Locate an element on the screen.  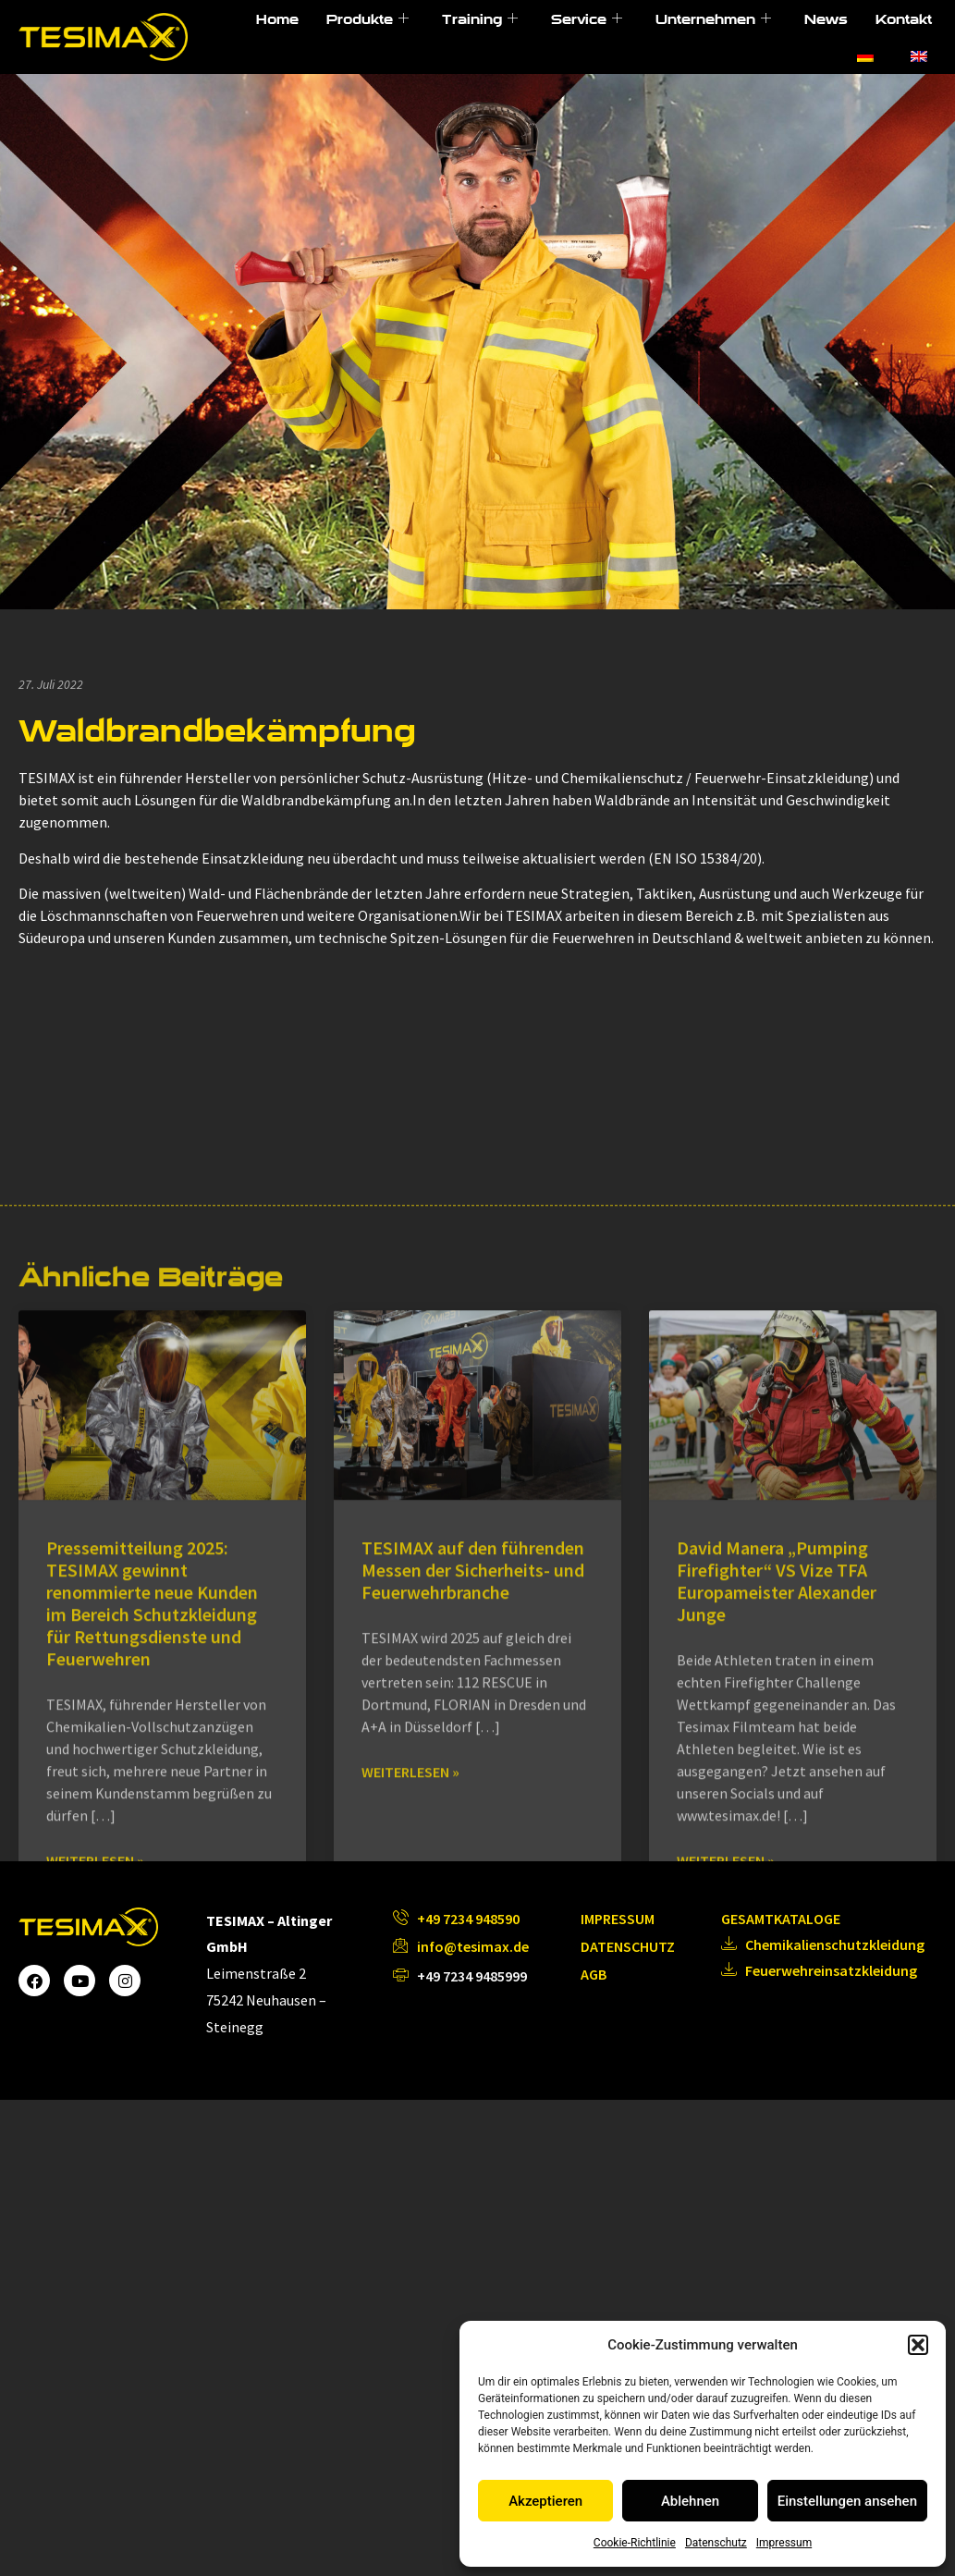
Datenschutz is located at coordinates (716, 2542).